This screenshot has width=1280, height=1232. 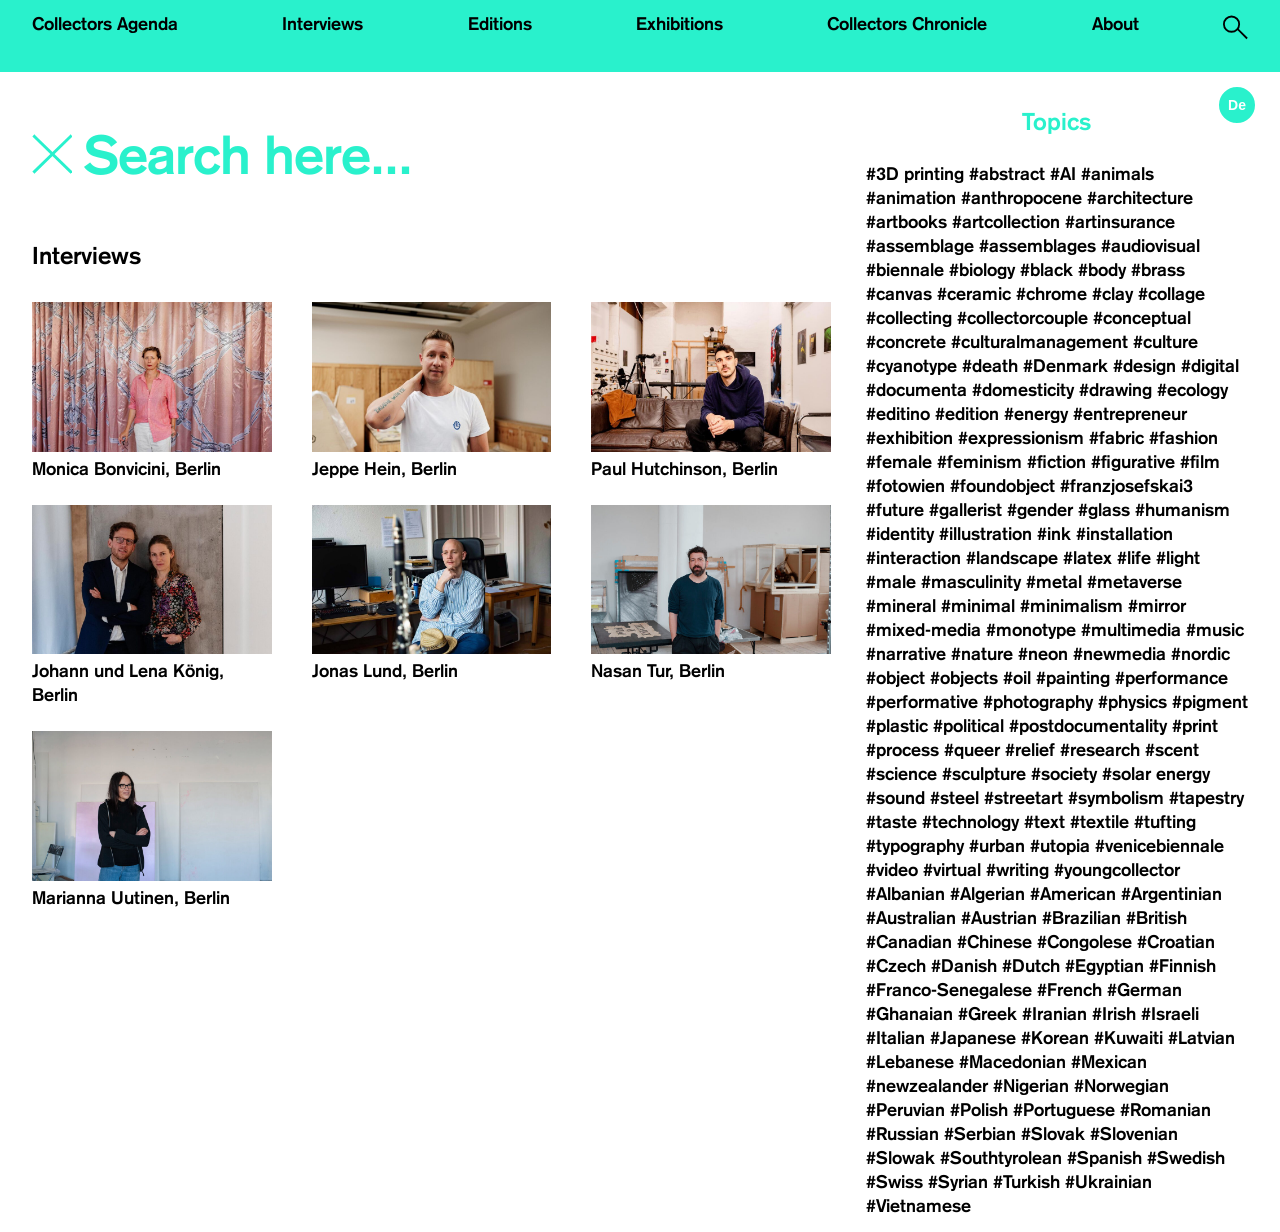 What do you see at coordinates (1031, 966) in the screenshot?
I see `#Dutch` at bounding box center [1031, 966].